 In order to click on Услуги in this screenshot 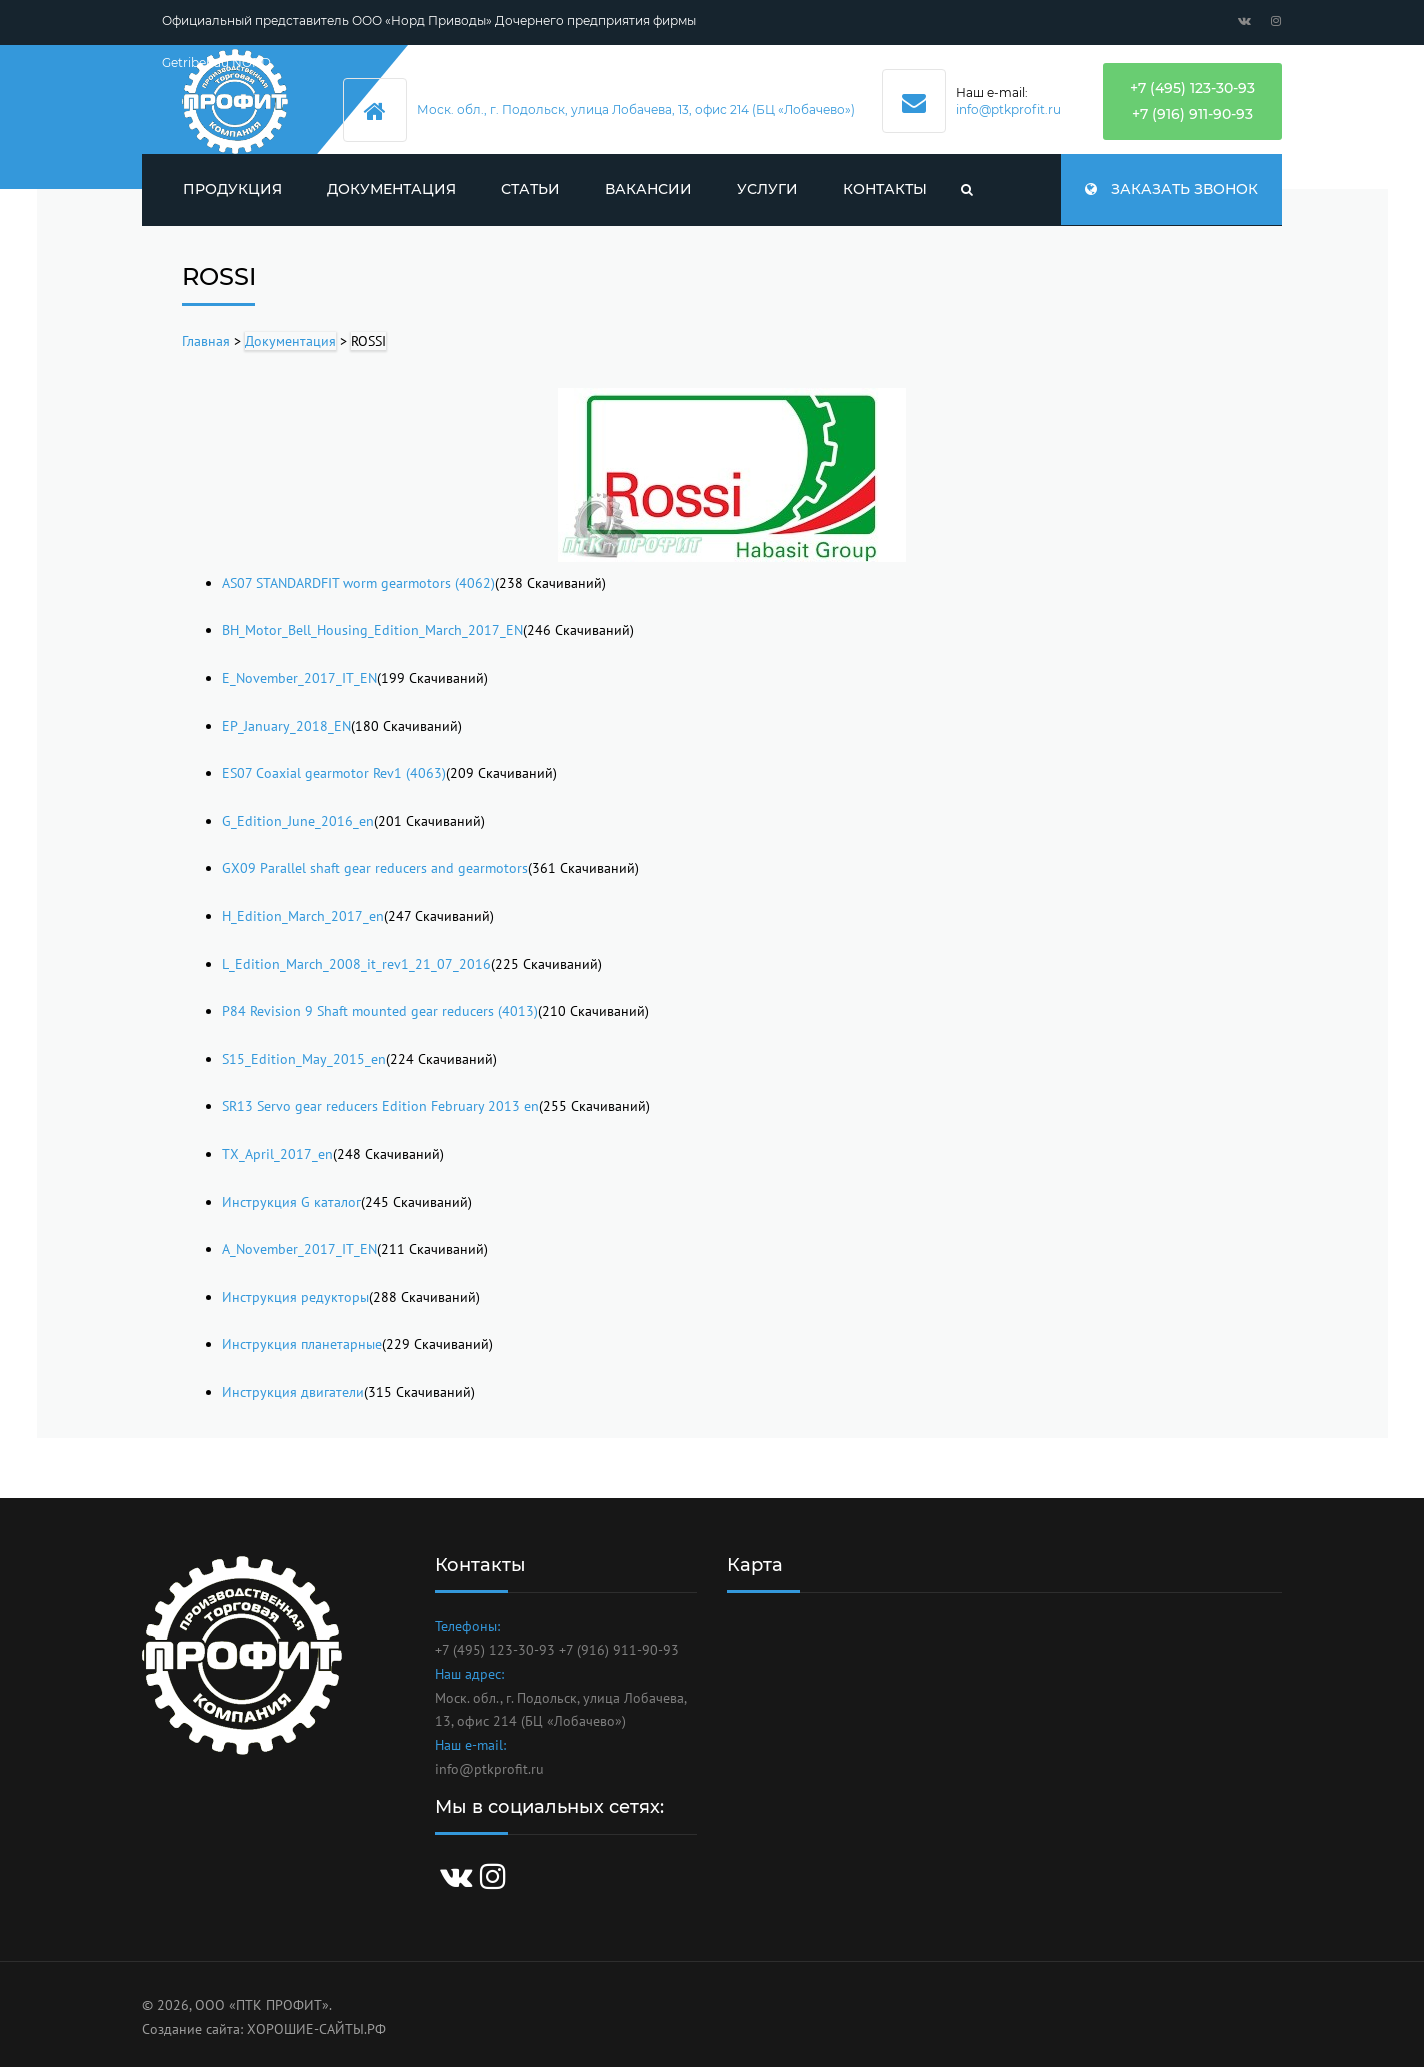, I will do `click(767, 189)`.